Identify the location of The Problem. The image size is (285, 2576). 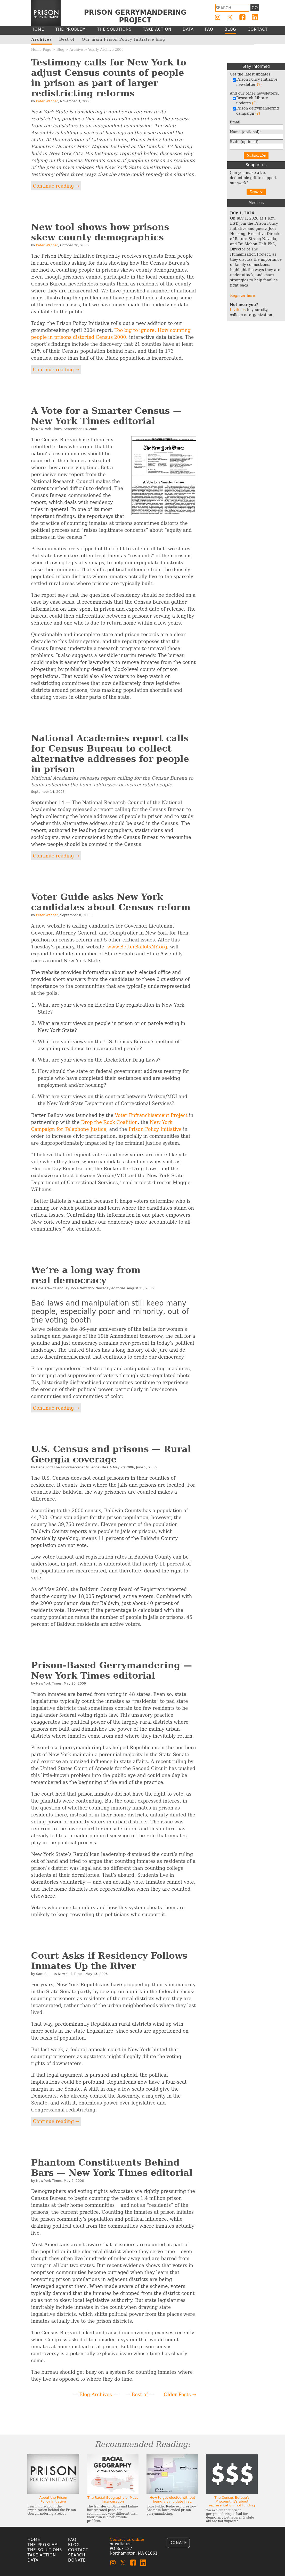
(43, 2545).